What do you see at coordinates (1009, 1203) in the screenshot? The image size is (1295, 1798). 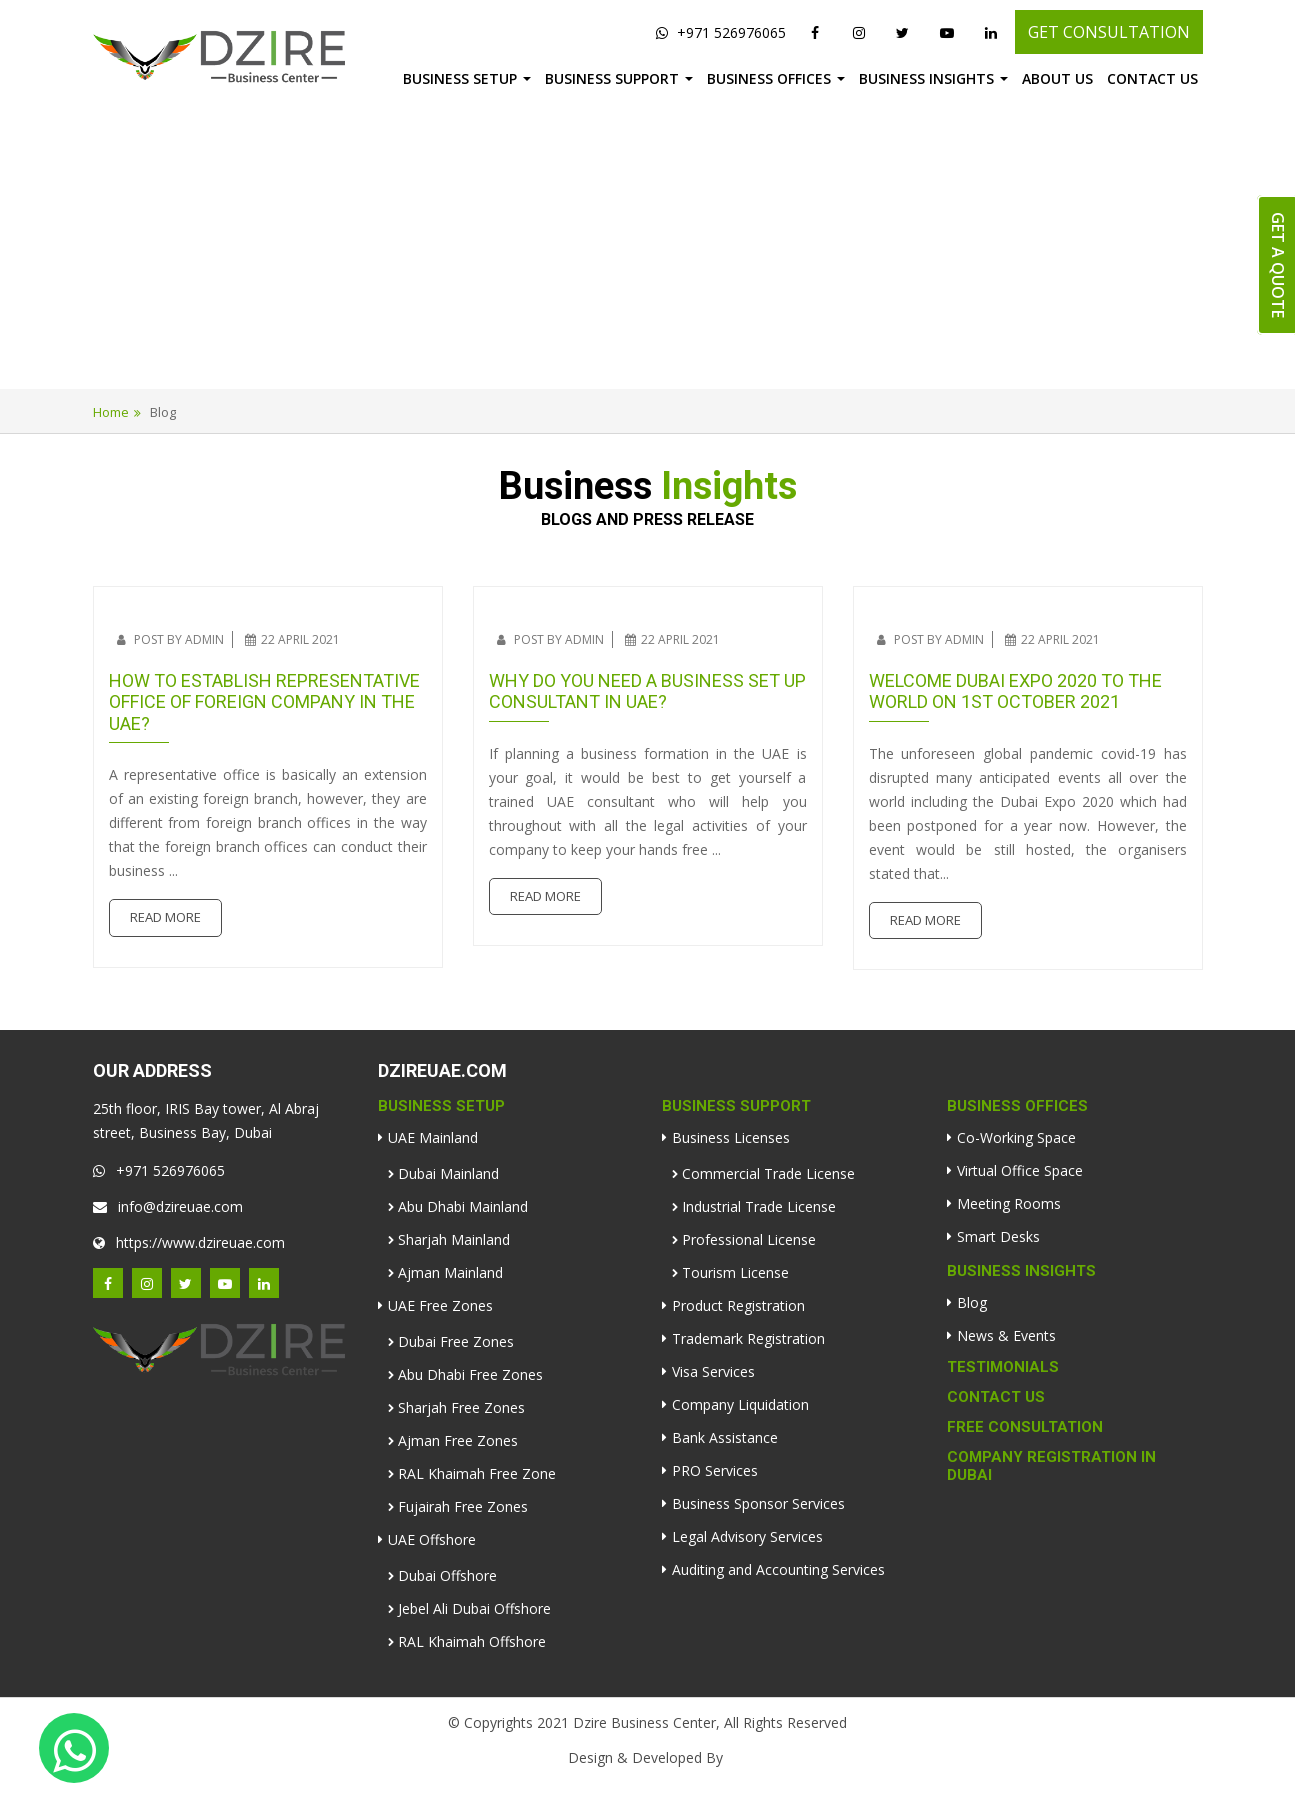 I see `Meeting Rooms` at bounding box center [1009, 1203].